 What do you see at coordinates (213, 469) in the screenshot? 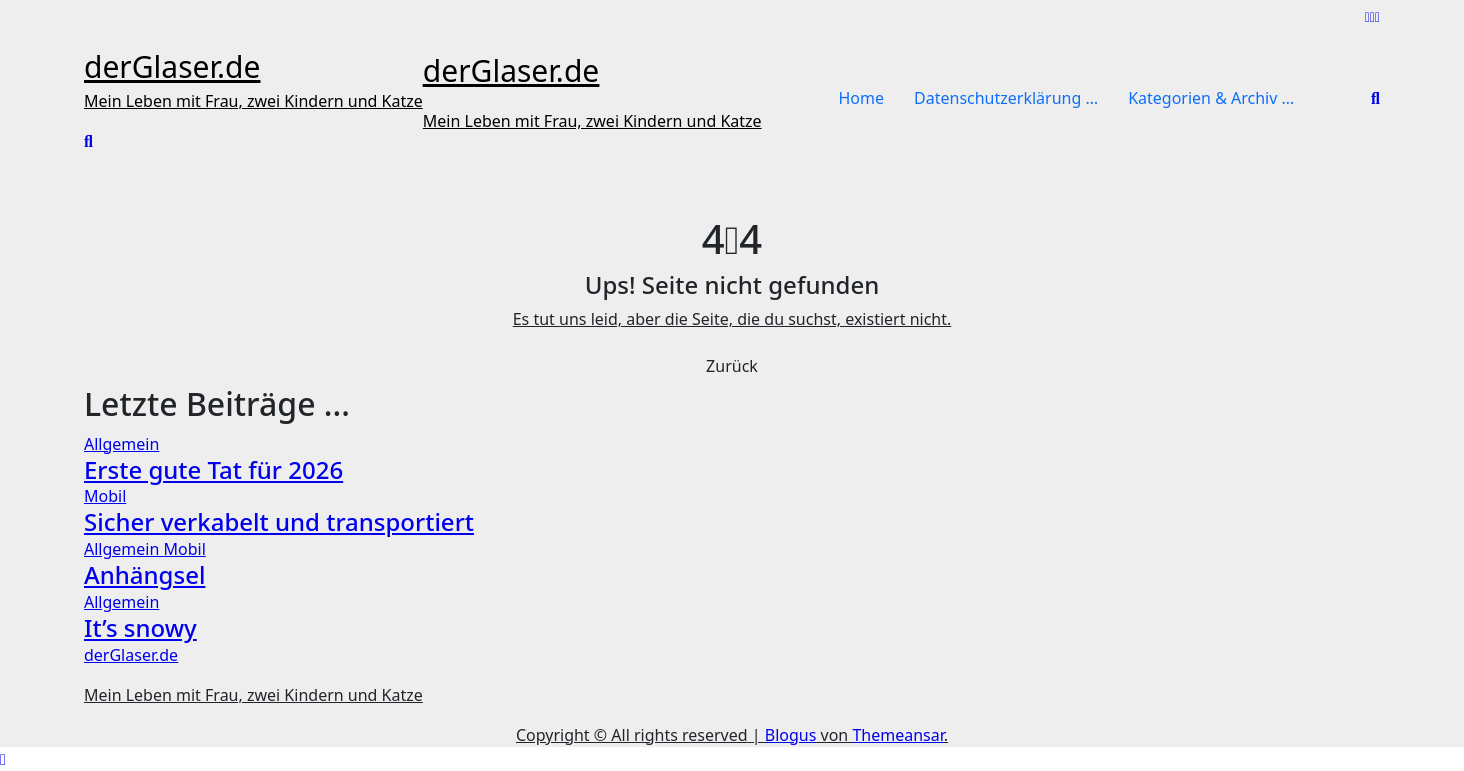
I see `Erste gute Tat für 2026` at bounding box center [213, 469].